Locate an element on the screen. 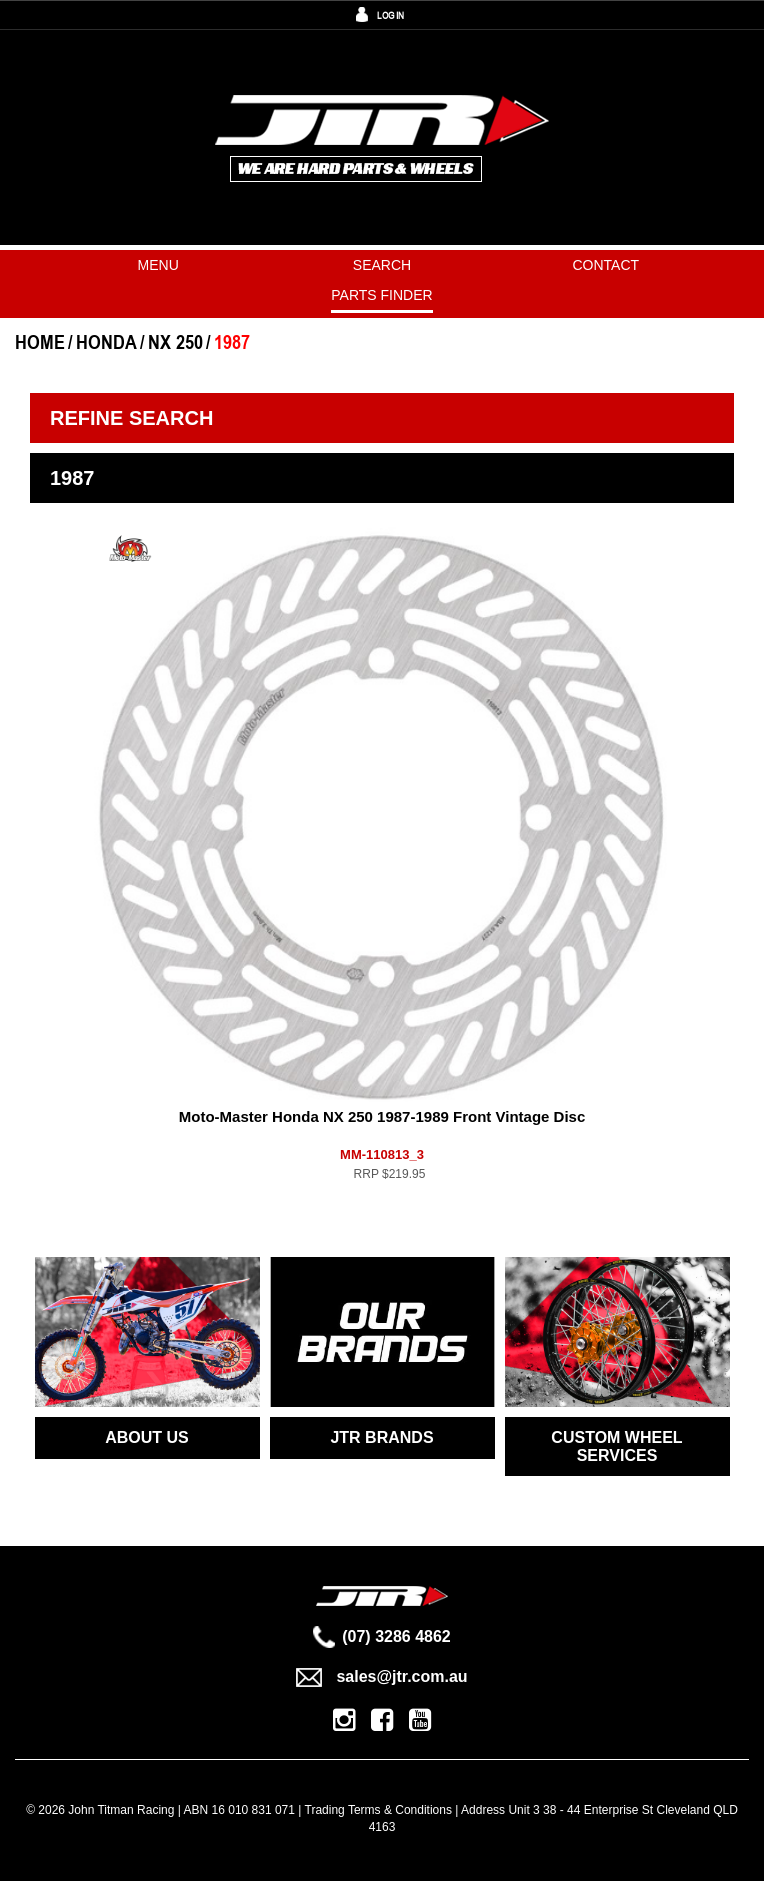  Menu is located at coordinates (158, 265).